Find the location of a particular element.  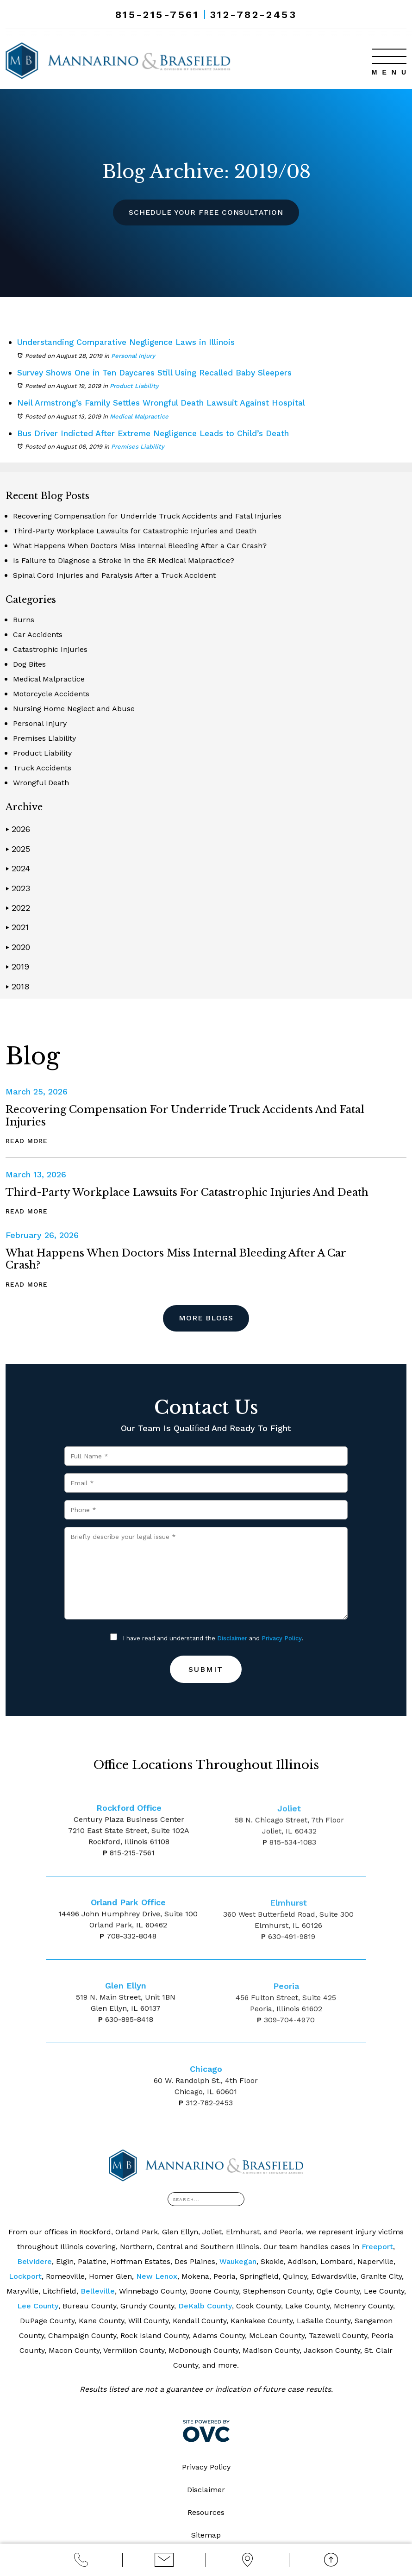

2022 is located at coordinates (18, 907).